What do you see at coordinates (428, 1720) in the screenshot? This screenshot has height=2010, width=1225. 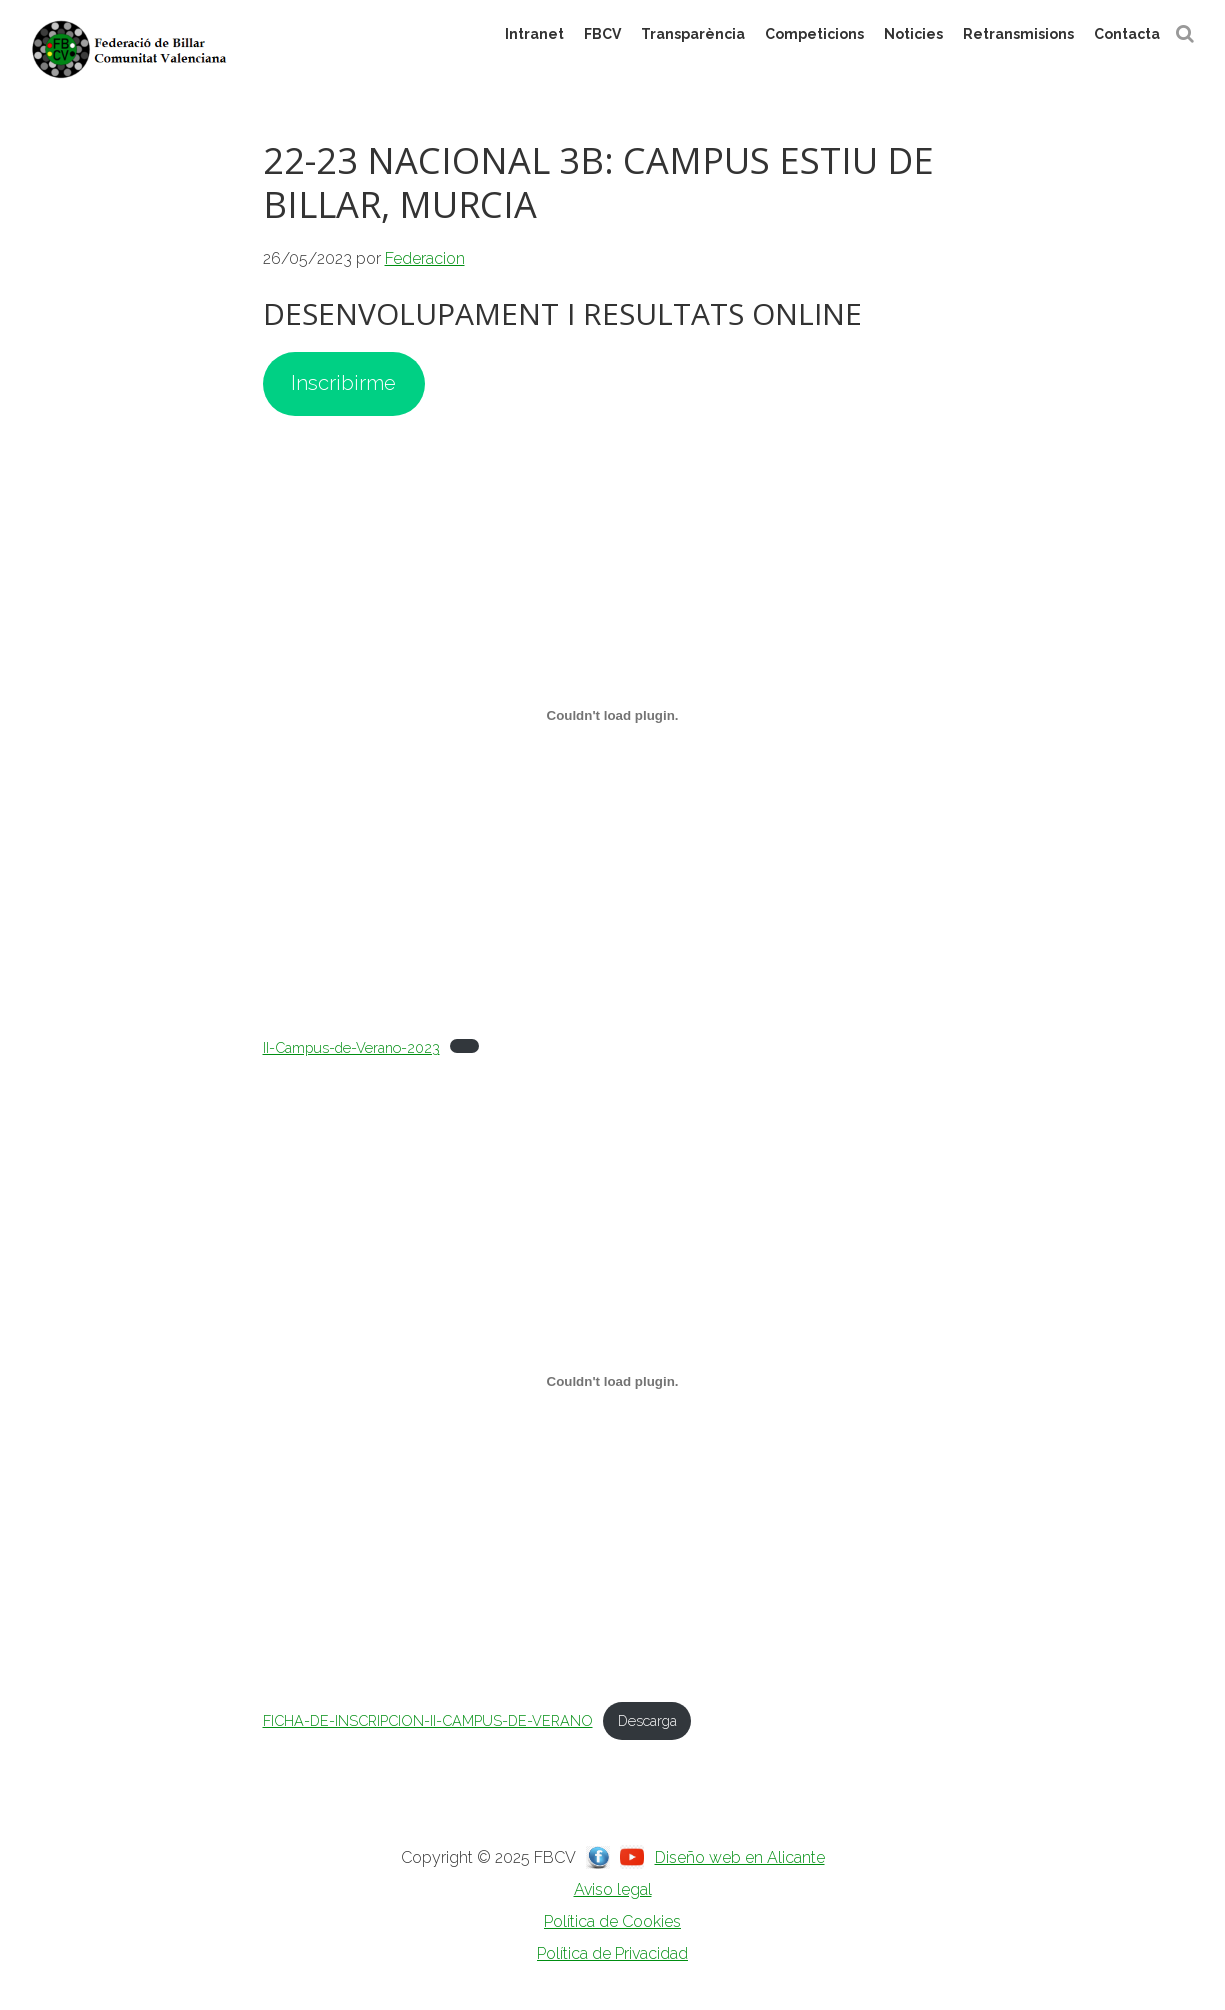 I see `FICHA-DE-INSCRIPCION-II-CAMPUS-DE-VERANO` at bounding box center [428, 1720].